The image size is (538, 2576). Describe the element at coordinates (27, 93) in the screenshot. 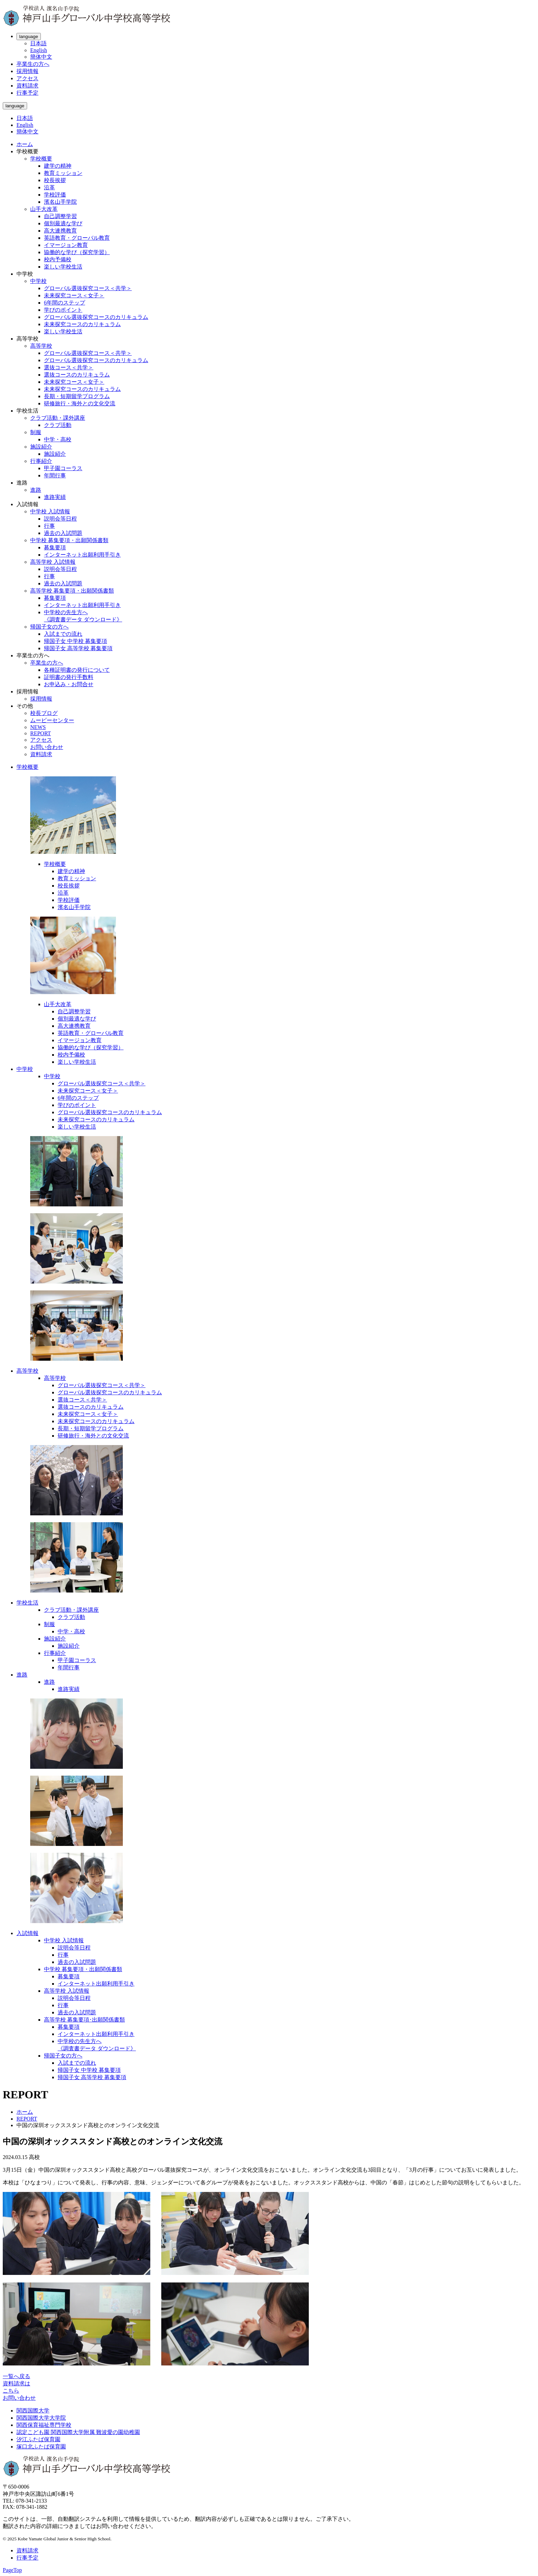

I see `行事予定` at that location.